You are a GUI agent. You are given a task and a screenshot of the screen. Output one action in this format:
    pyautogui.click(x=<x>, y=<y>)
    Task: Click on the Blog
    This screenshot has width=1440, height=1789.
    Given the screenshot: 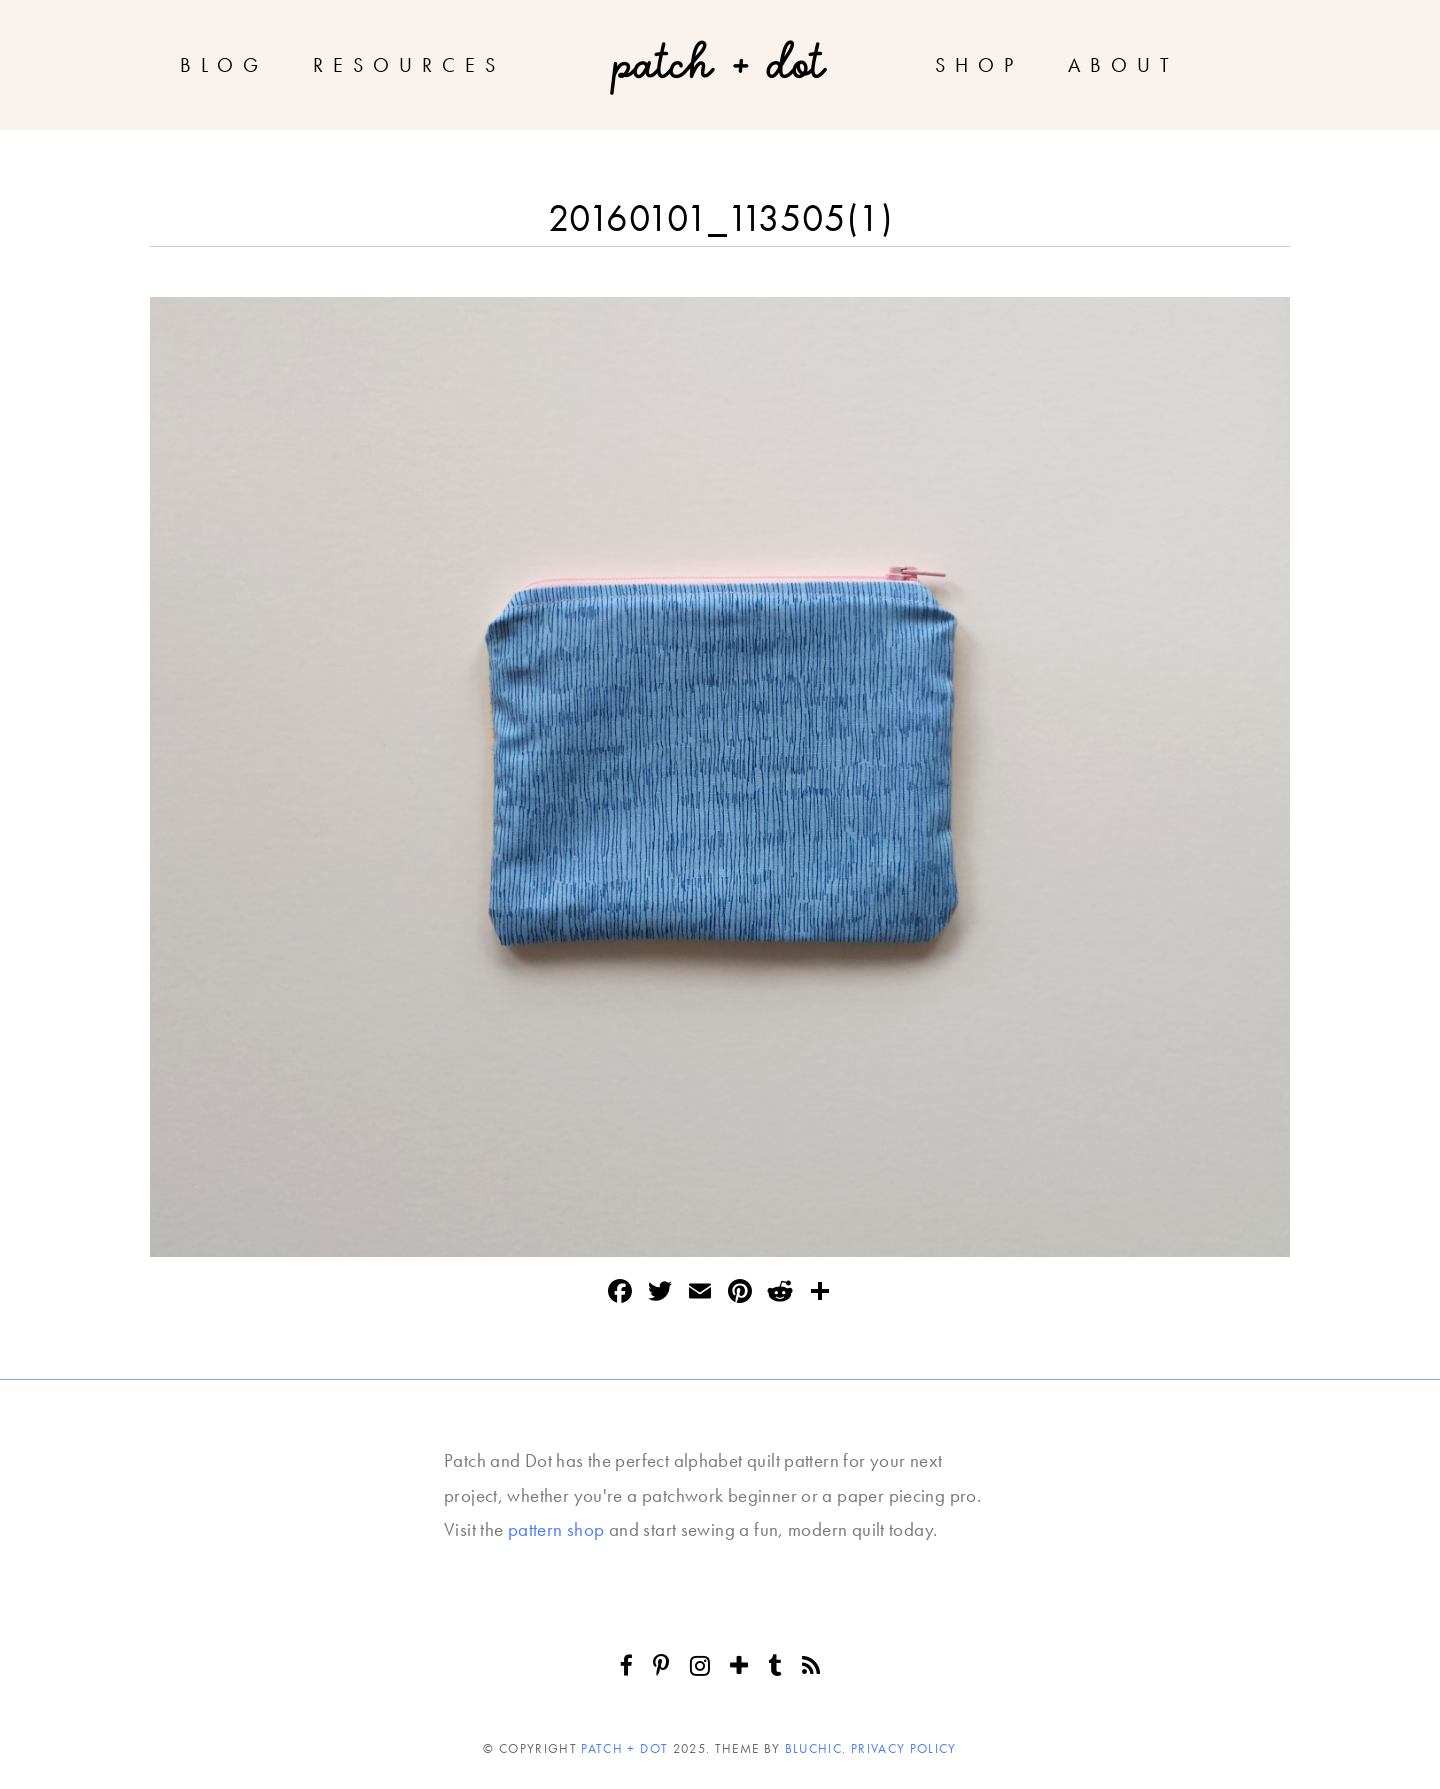 What is the action you would take?
    pyautogui.click(x=224, y=65)
    